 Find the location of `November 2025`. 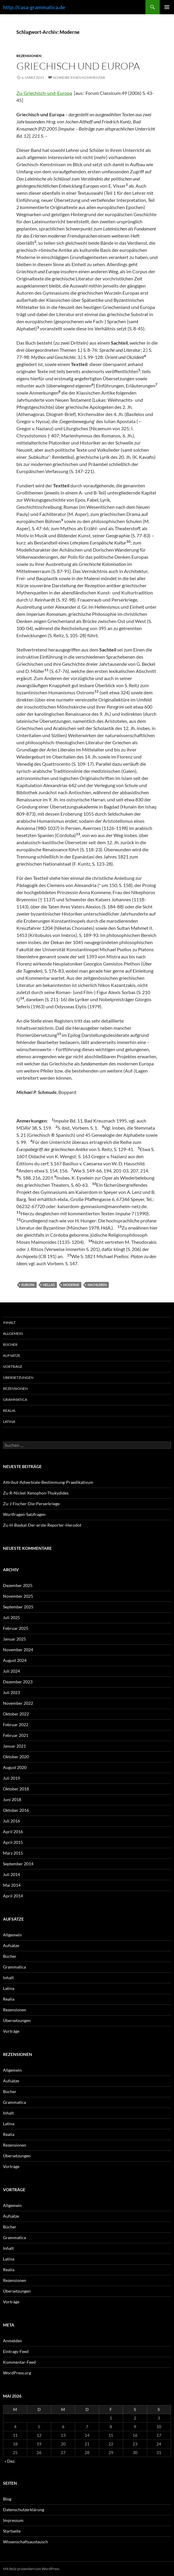

November 2025 is located at coordinates (18, 1596).